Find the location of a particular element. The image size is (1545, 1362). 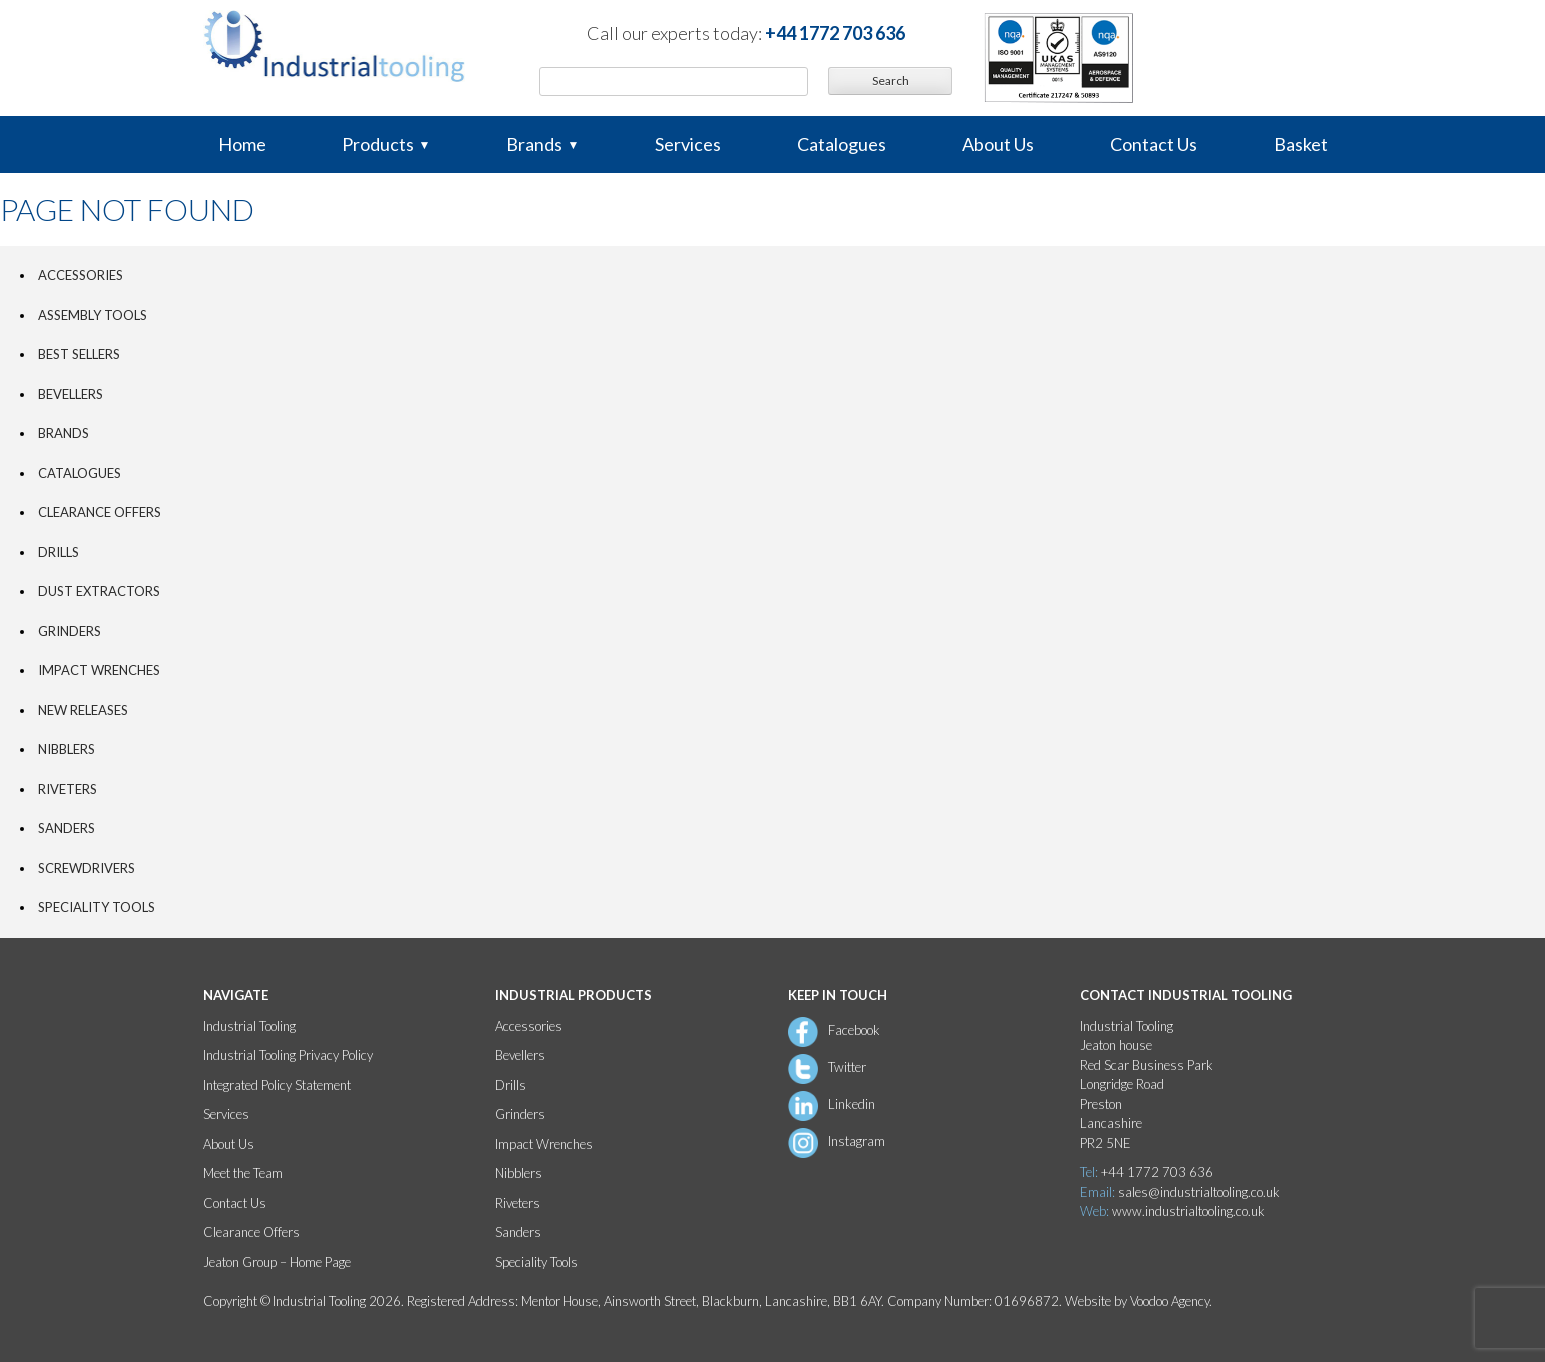

New Releases is located at coordinates (83, 710).